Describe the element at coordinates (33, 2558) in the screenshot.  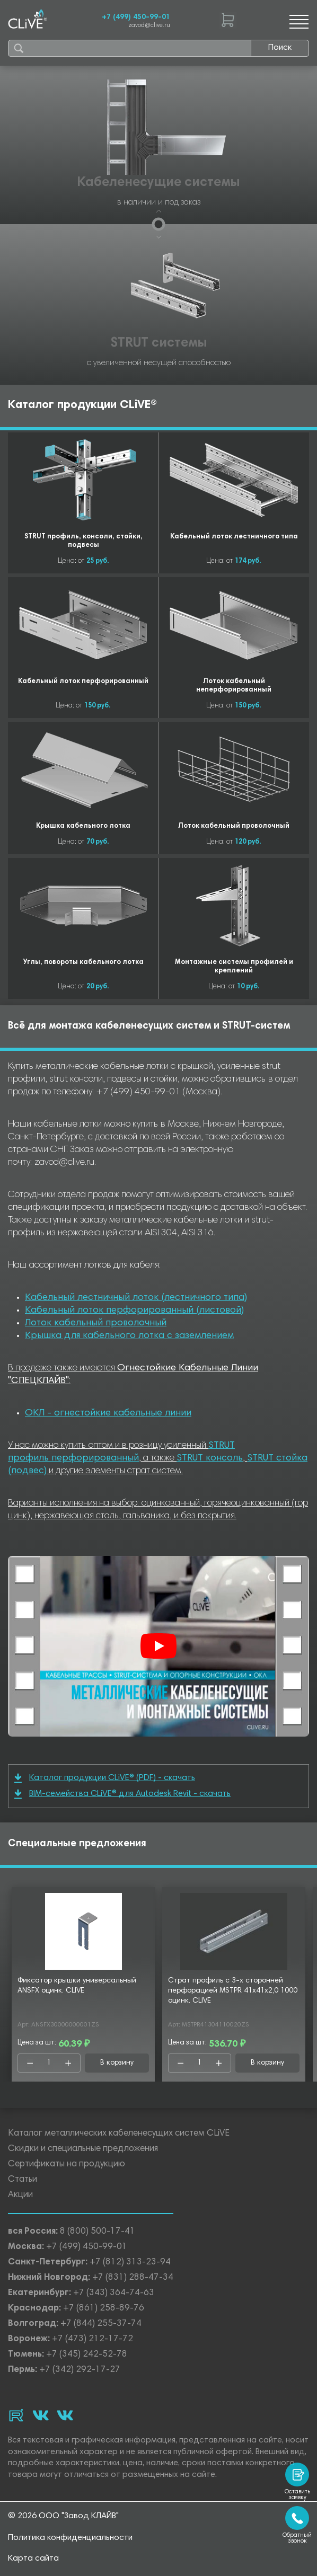
I see `Карта сайта` at that location.